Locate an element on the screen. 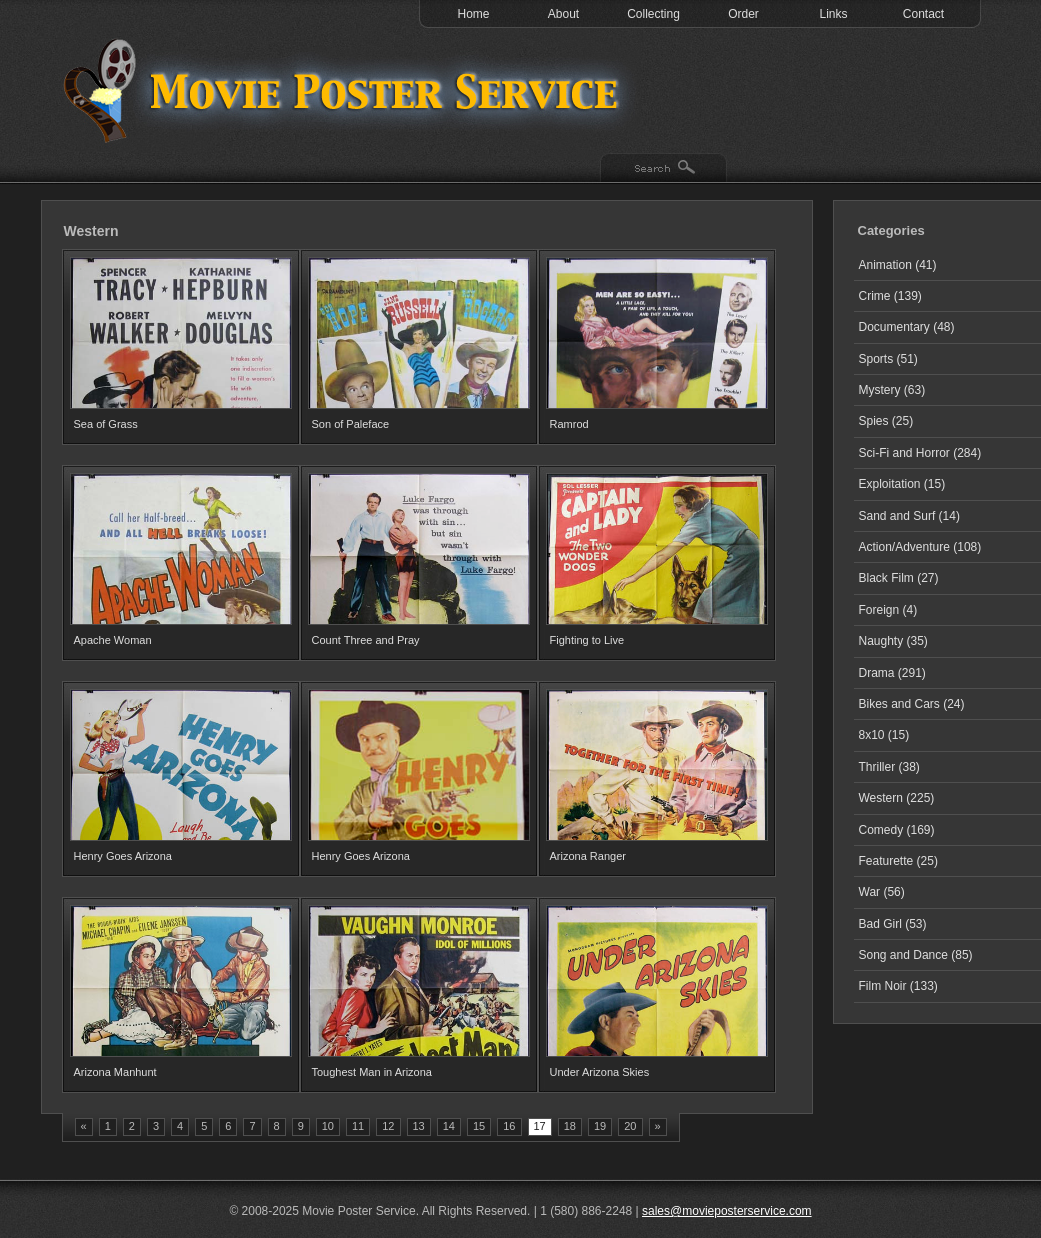 This screenshot has width=1041, height=1238. Links is located at coordinates (833, 14).